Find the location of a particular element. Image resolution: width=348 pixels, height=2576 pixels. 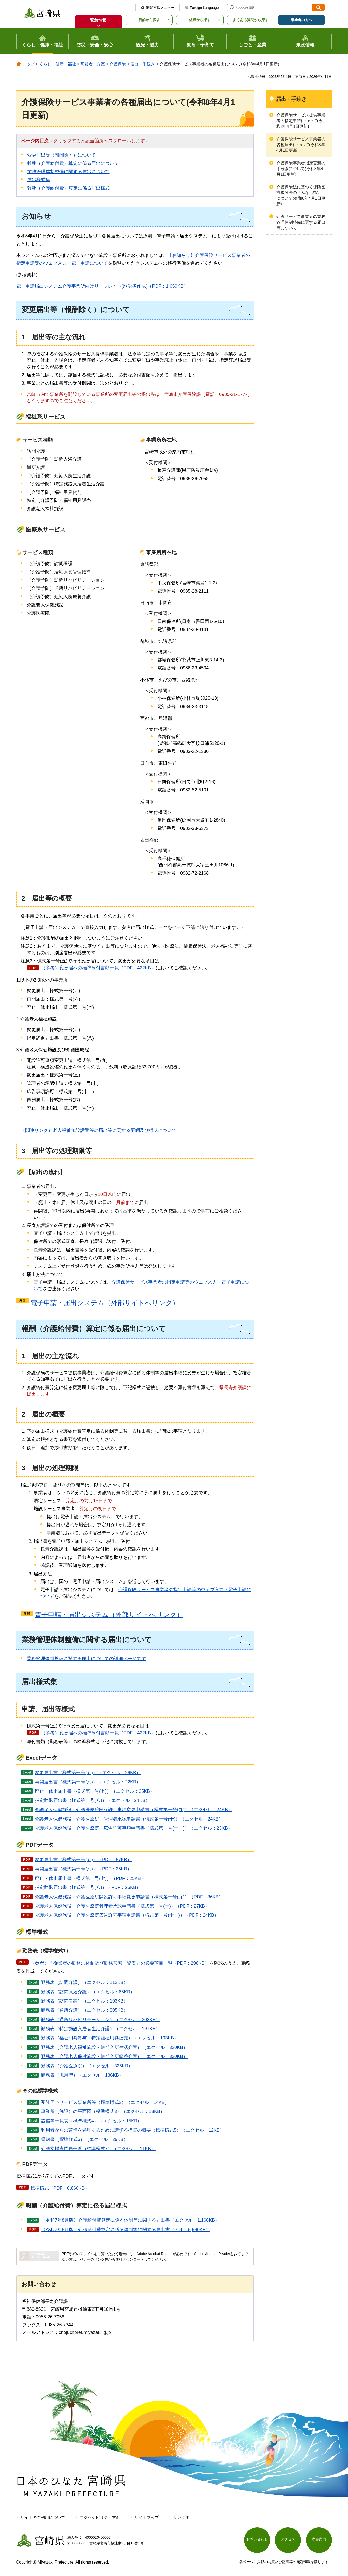

介護保険サービス提供事業者の指定申請について(令和8年4月1日更新) is located at coordinates (300, 121).